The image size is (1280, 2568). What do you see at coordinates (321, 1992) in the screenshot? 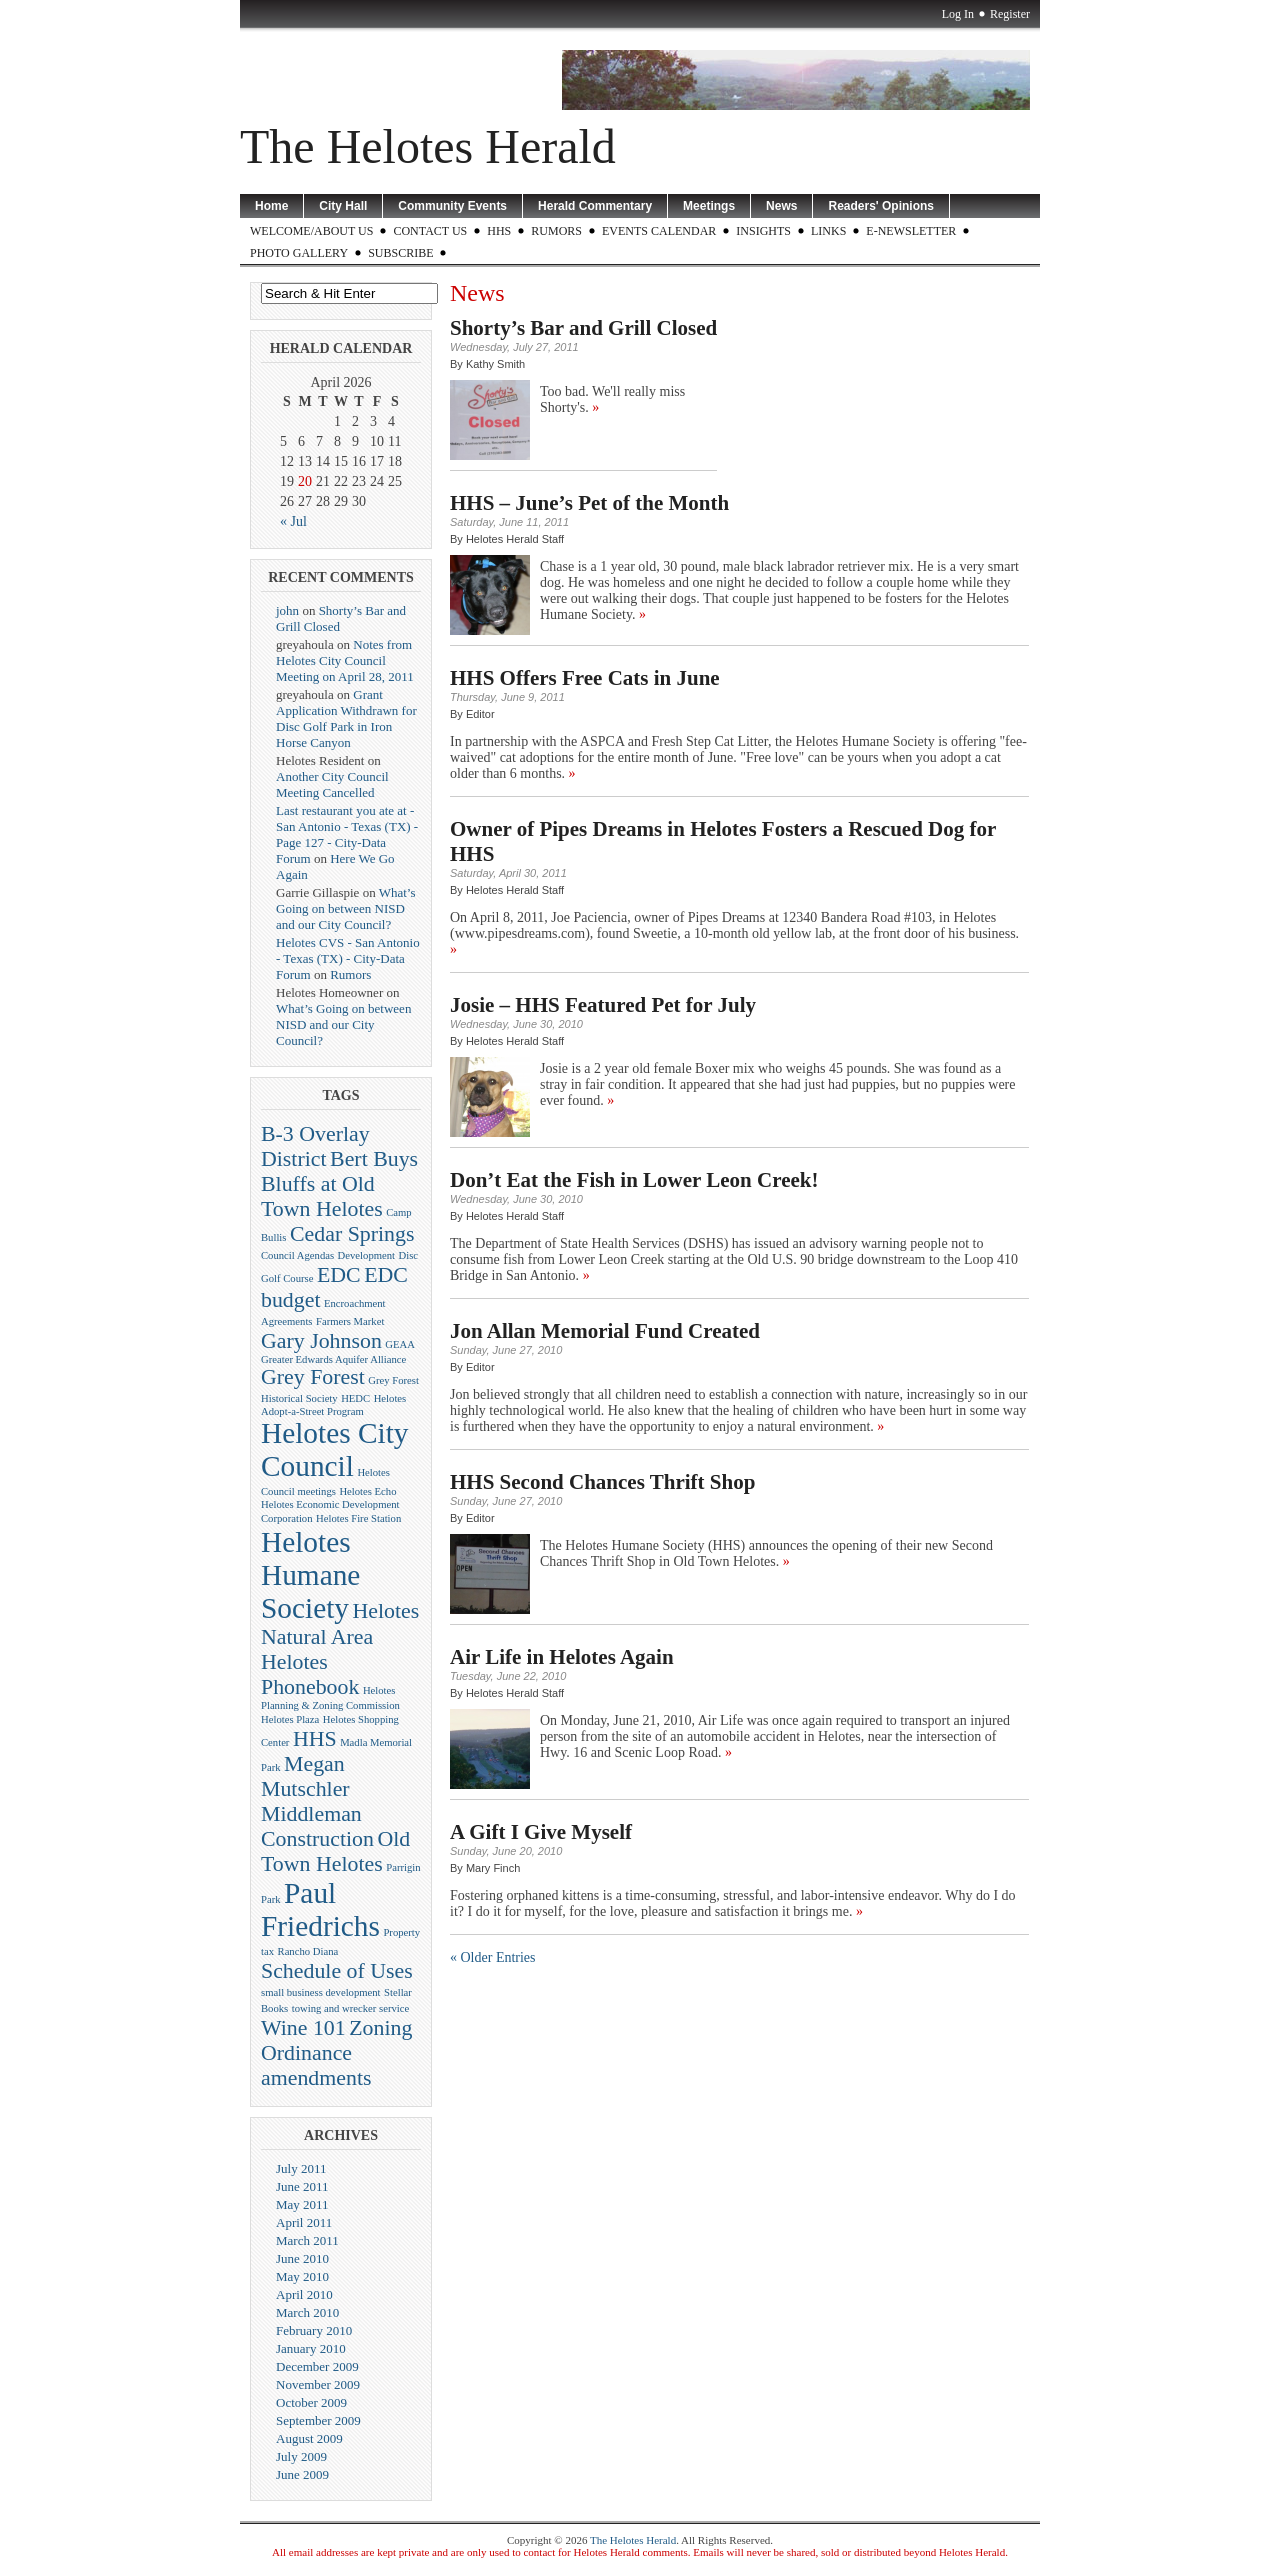
I see `small business development` at bounding box center [321, 1992].